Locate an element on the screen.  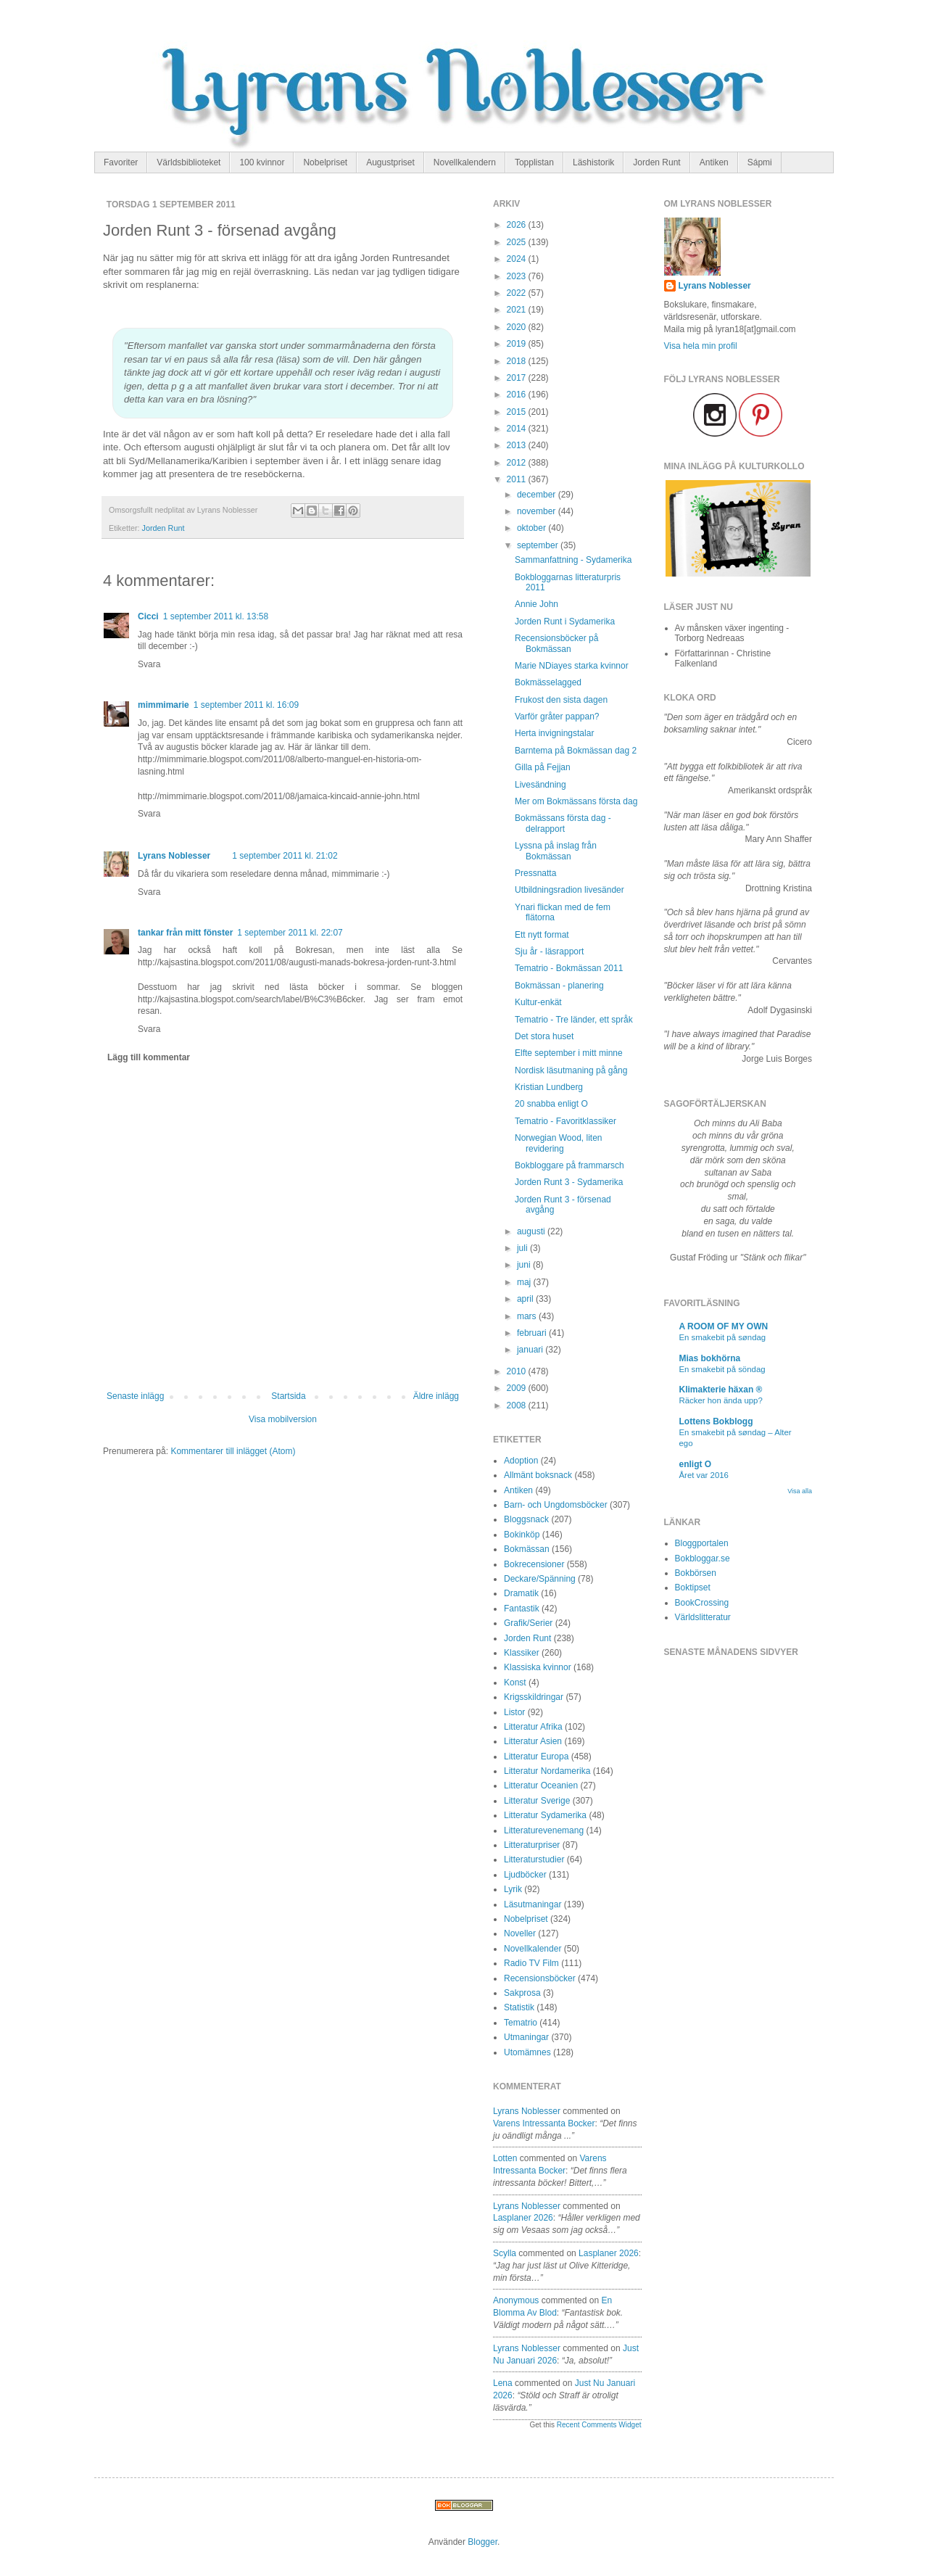
Litteratur Asien is located at coordinates (533, 1741).